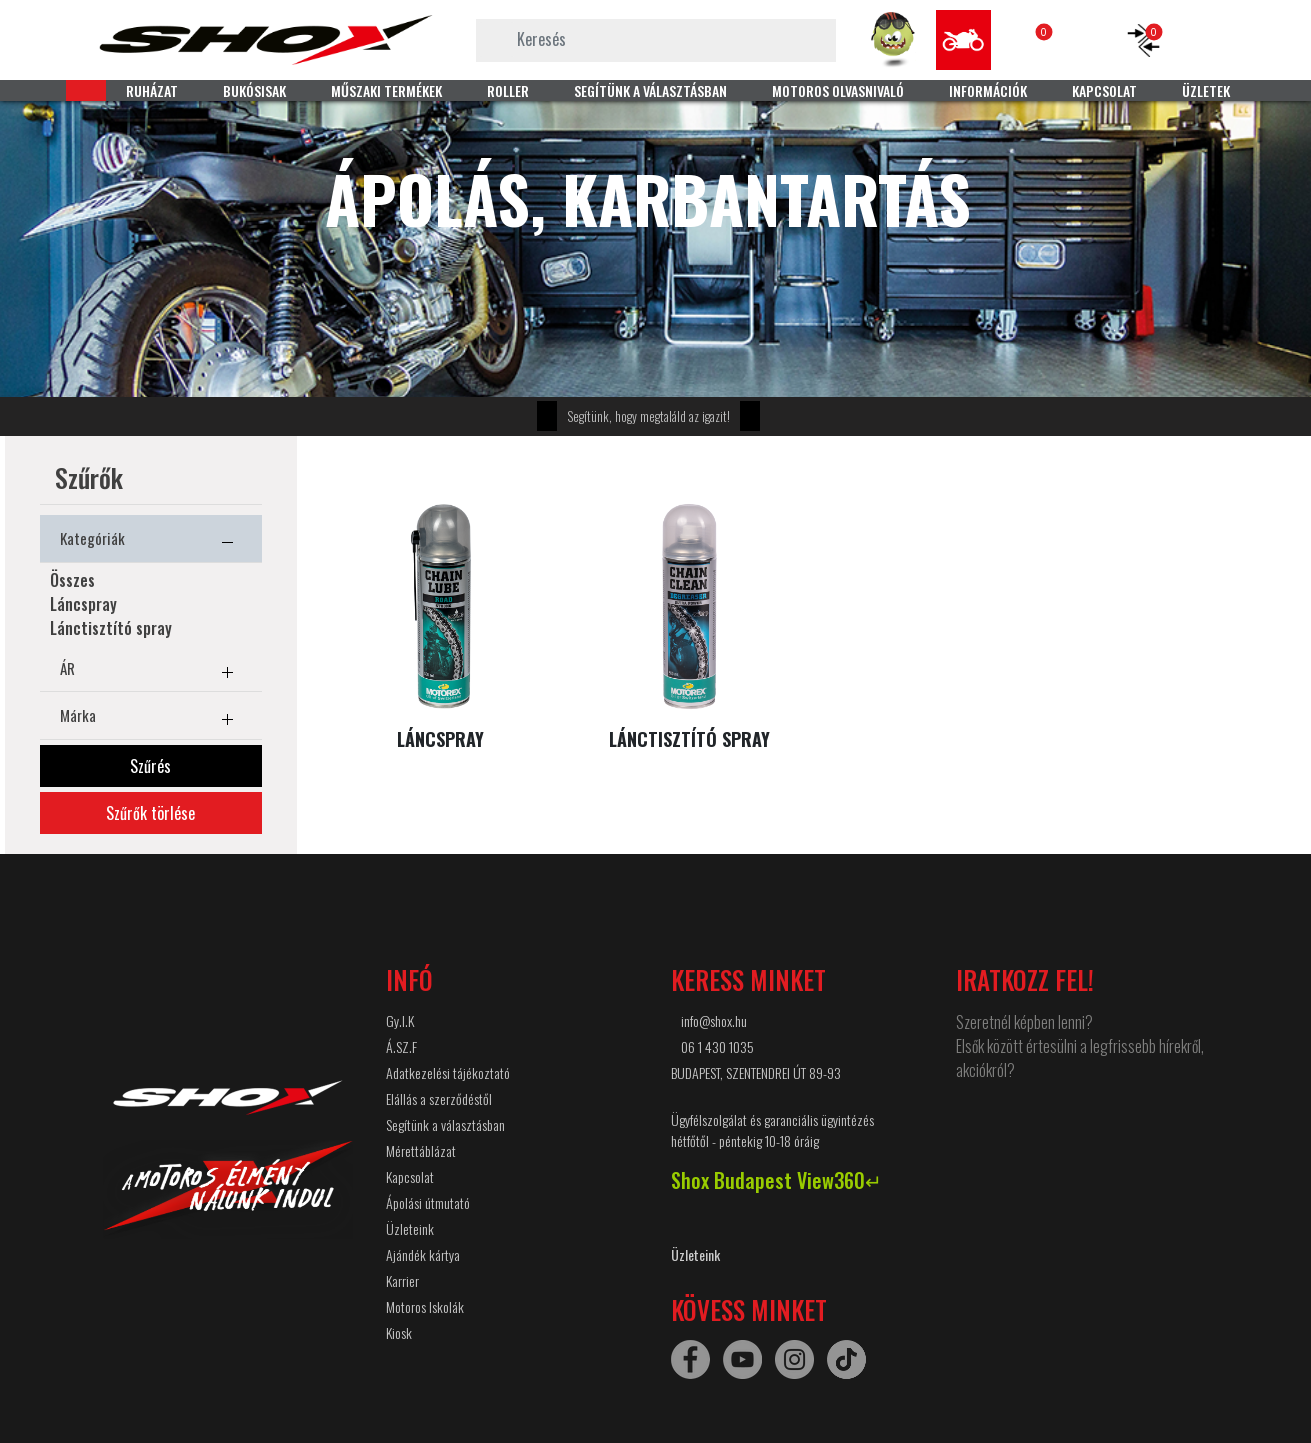 Image resolution: width=1311 pixels, height=1443 pixels. I want to click on Segítünk a választásban, so click(445, 1124).